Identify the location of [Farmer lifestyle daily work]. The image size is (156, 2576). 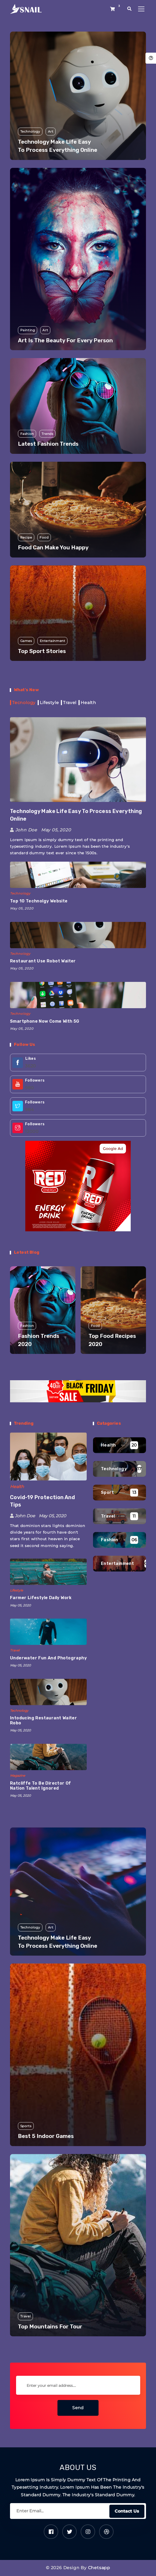
(48, 1572).